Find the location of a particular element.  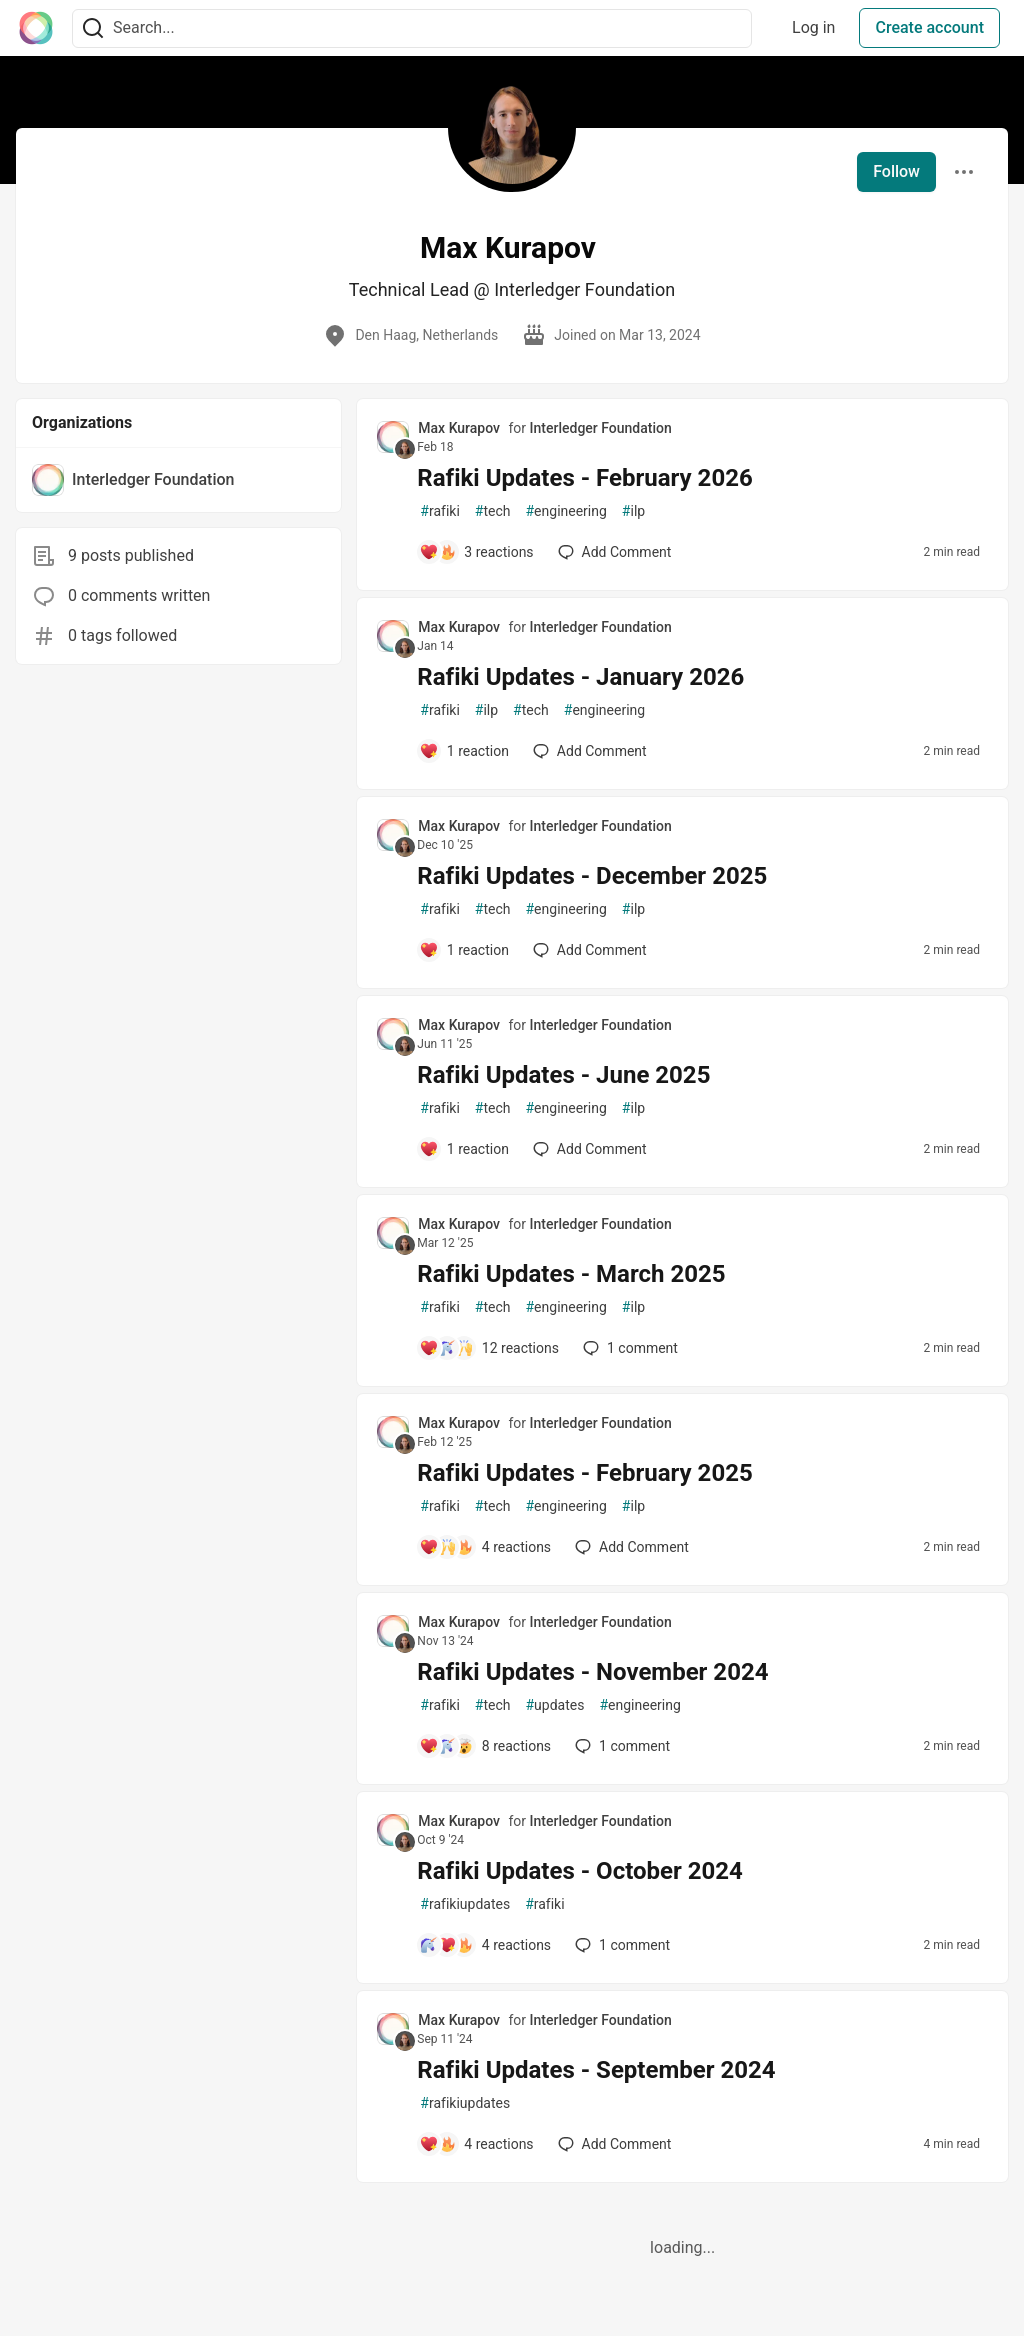

Rafiki Updates - February 2025 is located at coordinates (584, 1473).